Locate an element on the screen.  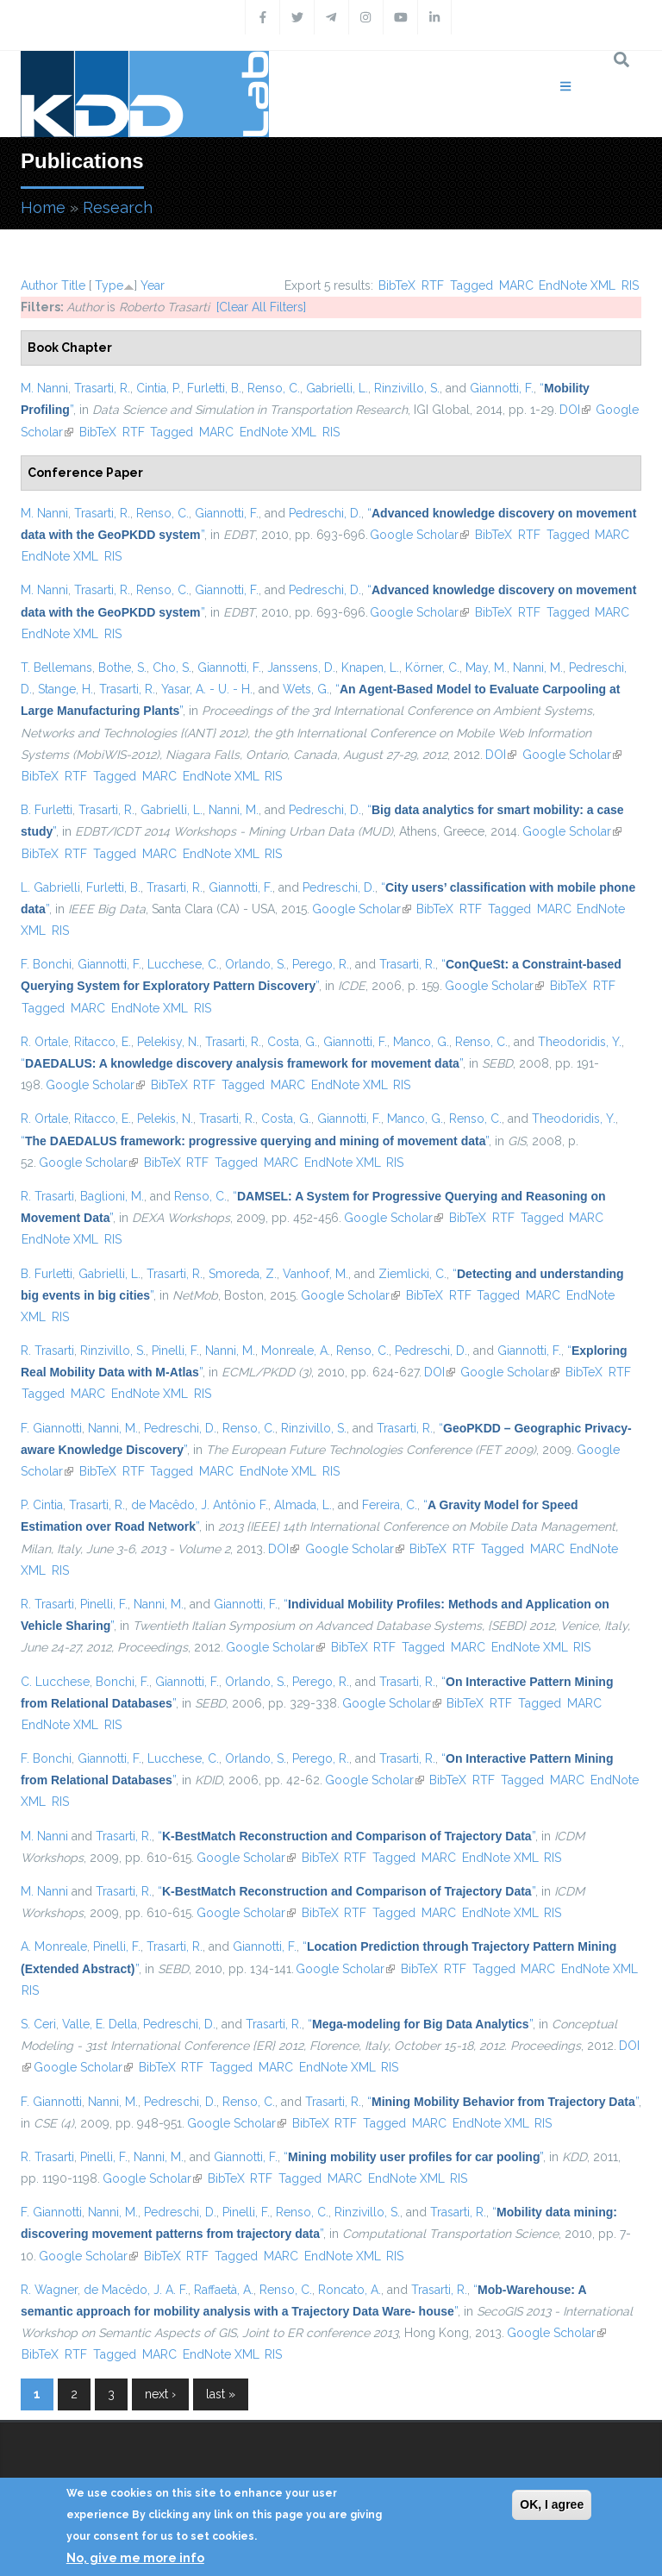
RTF is located at coordinates (433, 285).